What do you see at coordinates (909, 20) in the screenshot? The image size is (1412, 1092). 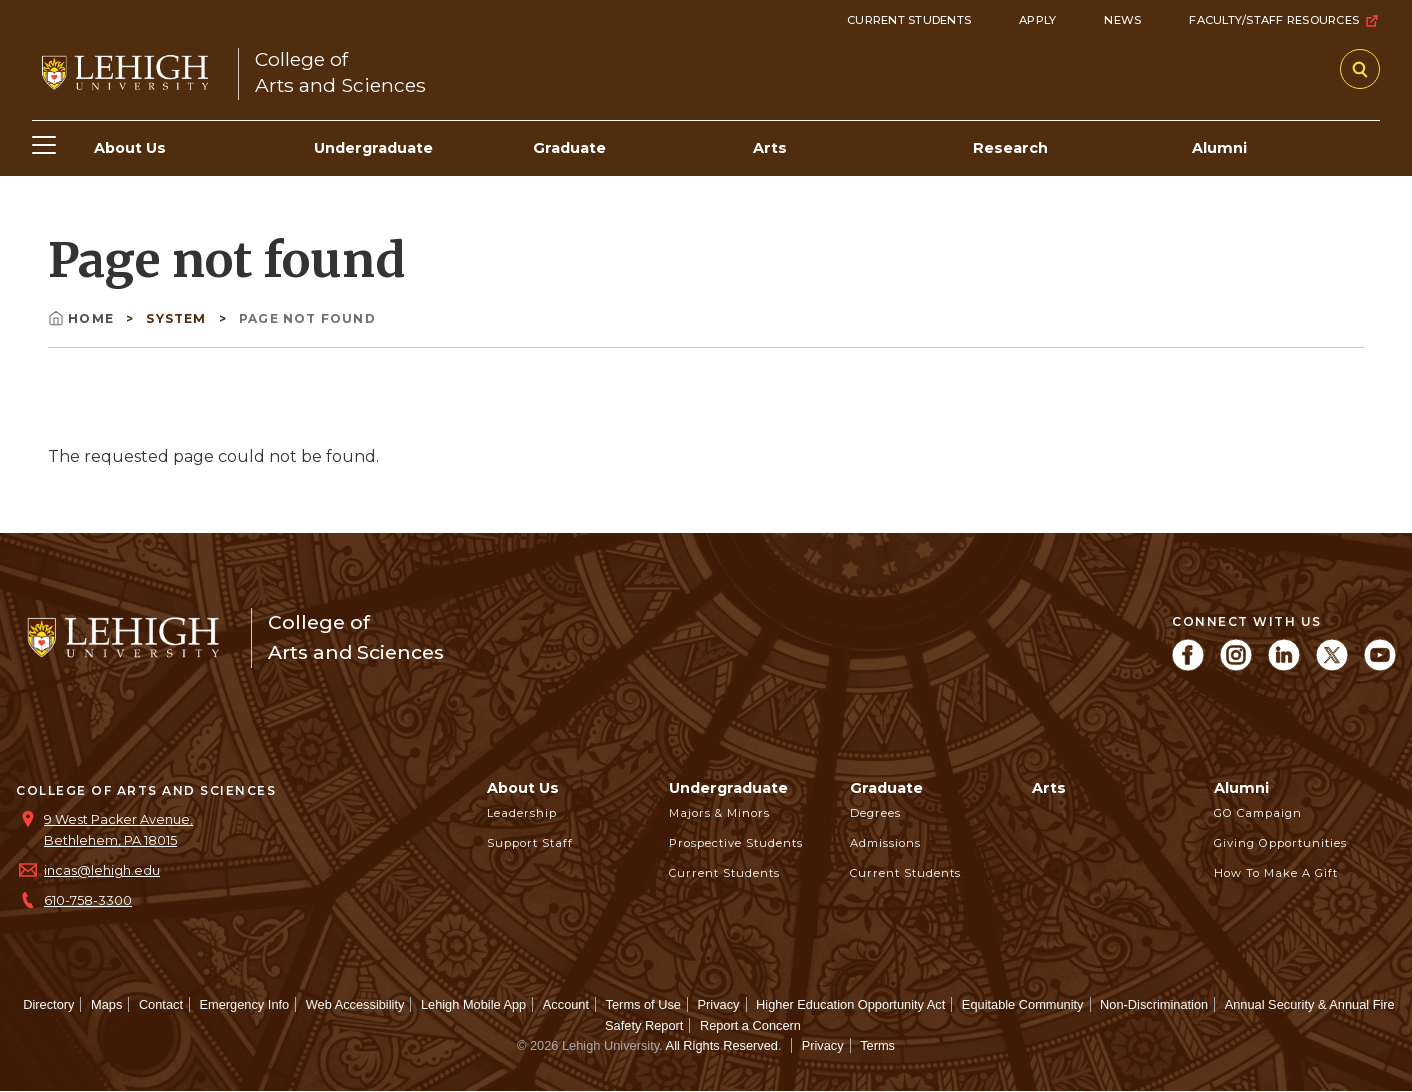 I see `Current Students` at bounding box center [909, 20].